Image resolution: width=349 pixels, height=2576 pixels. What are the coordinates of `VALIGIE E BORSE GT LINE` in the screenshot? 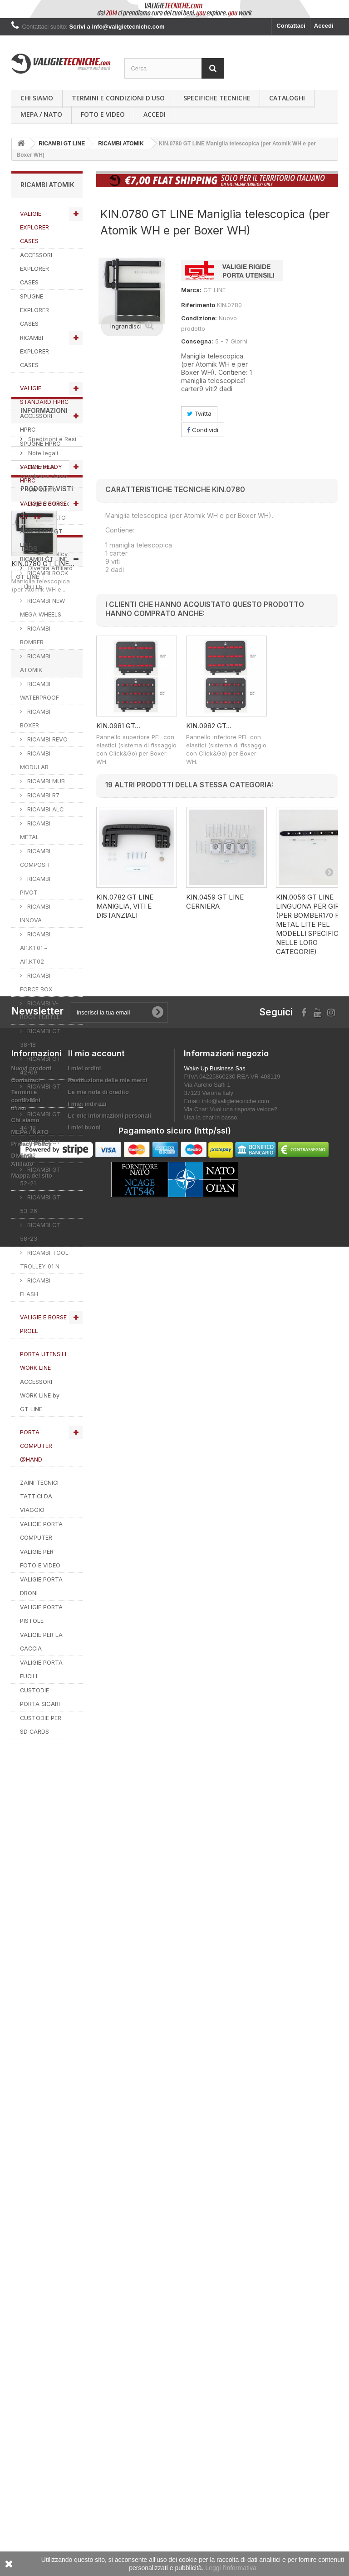 It's located at (43, 510).